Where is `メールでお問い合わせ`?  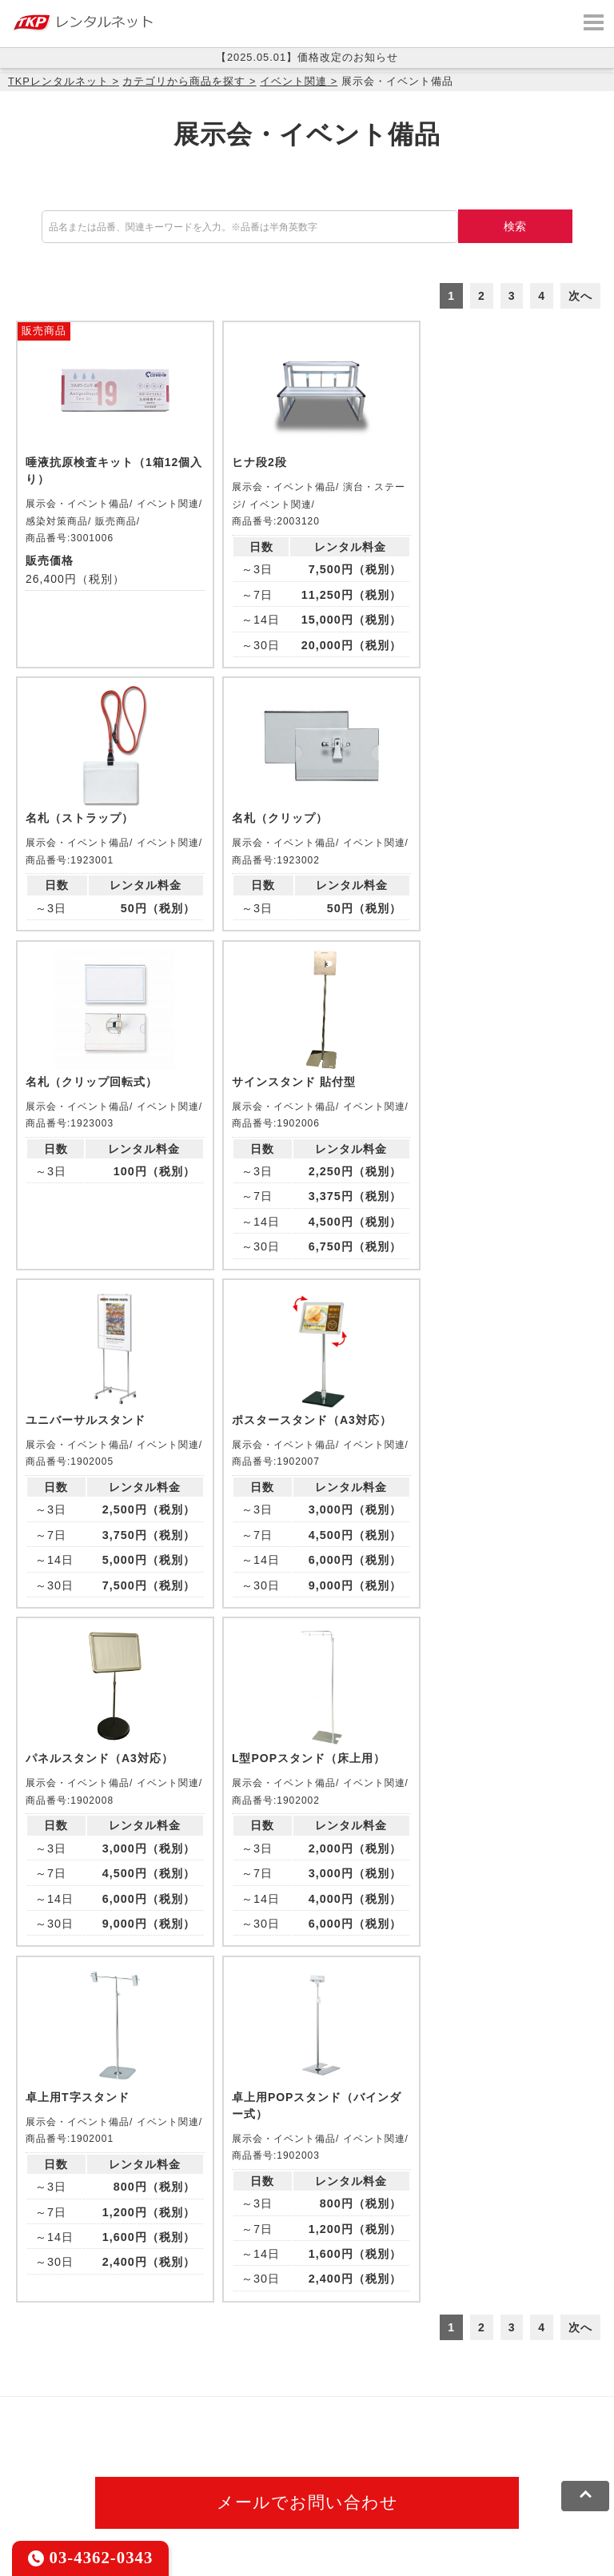
メールでお問い合わせ is located at coordinates (307, 2221).